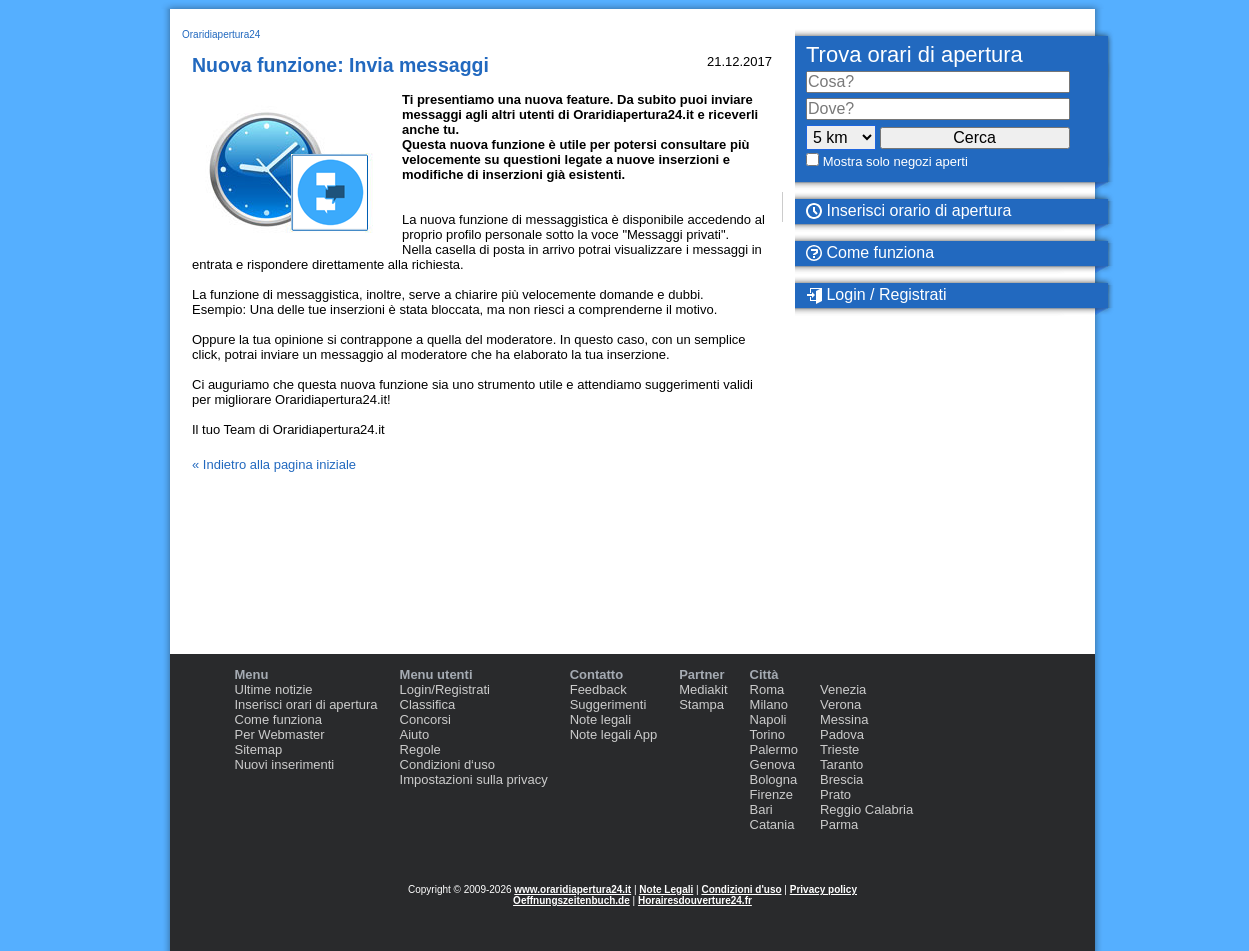 The width and height of the screenshot is (1249, 951). What do you see at coordinates (895, 161) in the screenshot?
I see `Mostra solo negozi aperti` at bounding box center [895, 161].